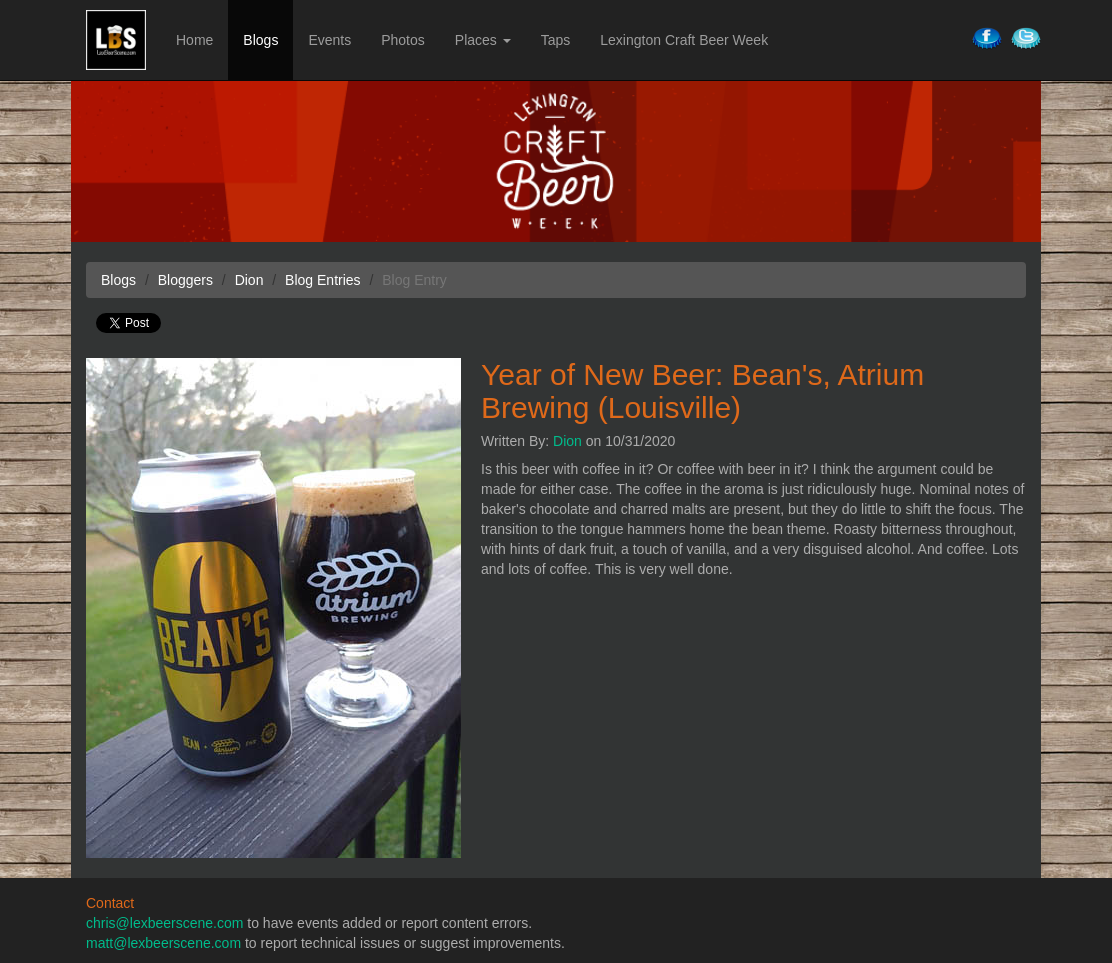 This screenshot has width=1112, height=963. Describe the element at coordinates (322, 280) in the screenshot. I see `Blog Entries` at that location.